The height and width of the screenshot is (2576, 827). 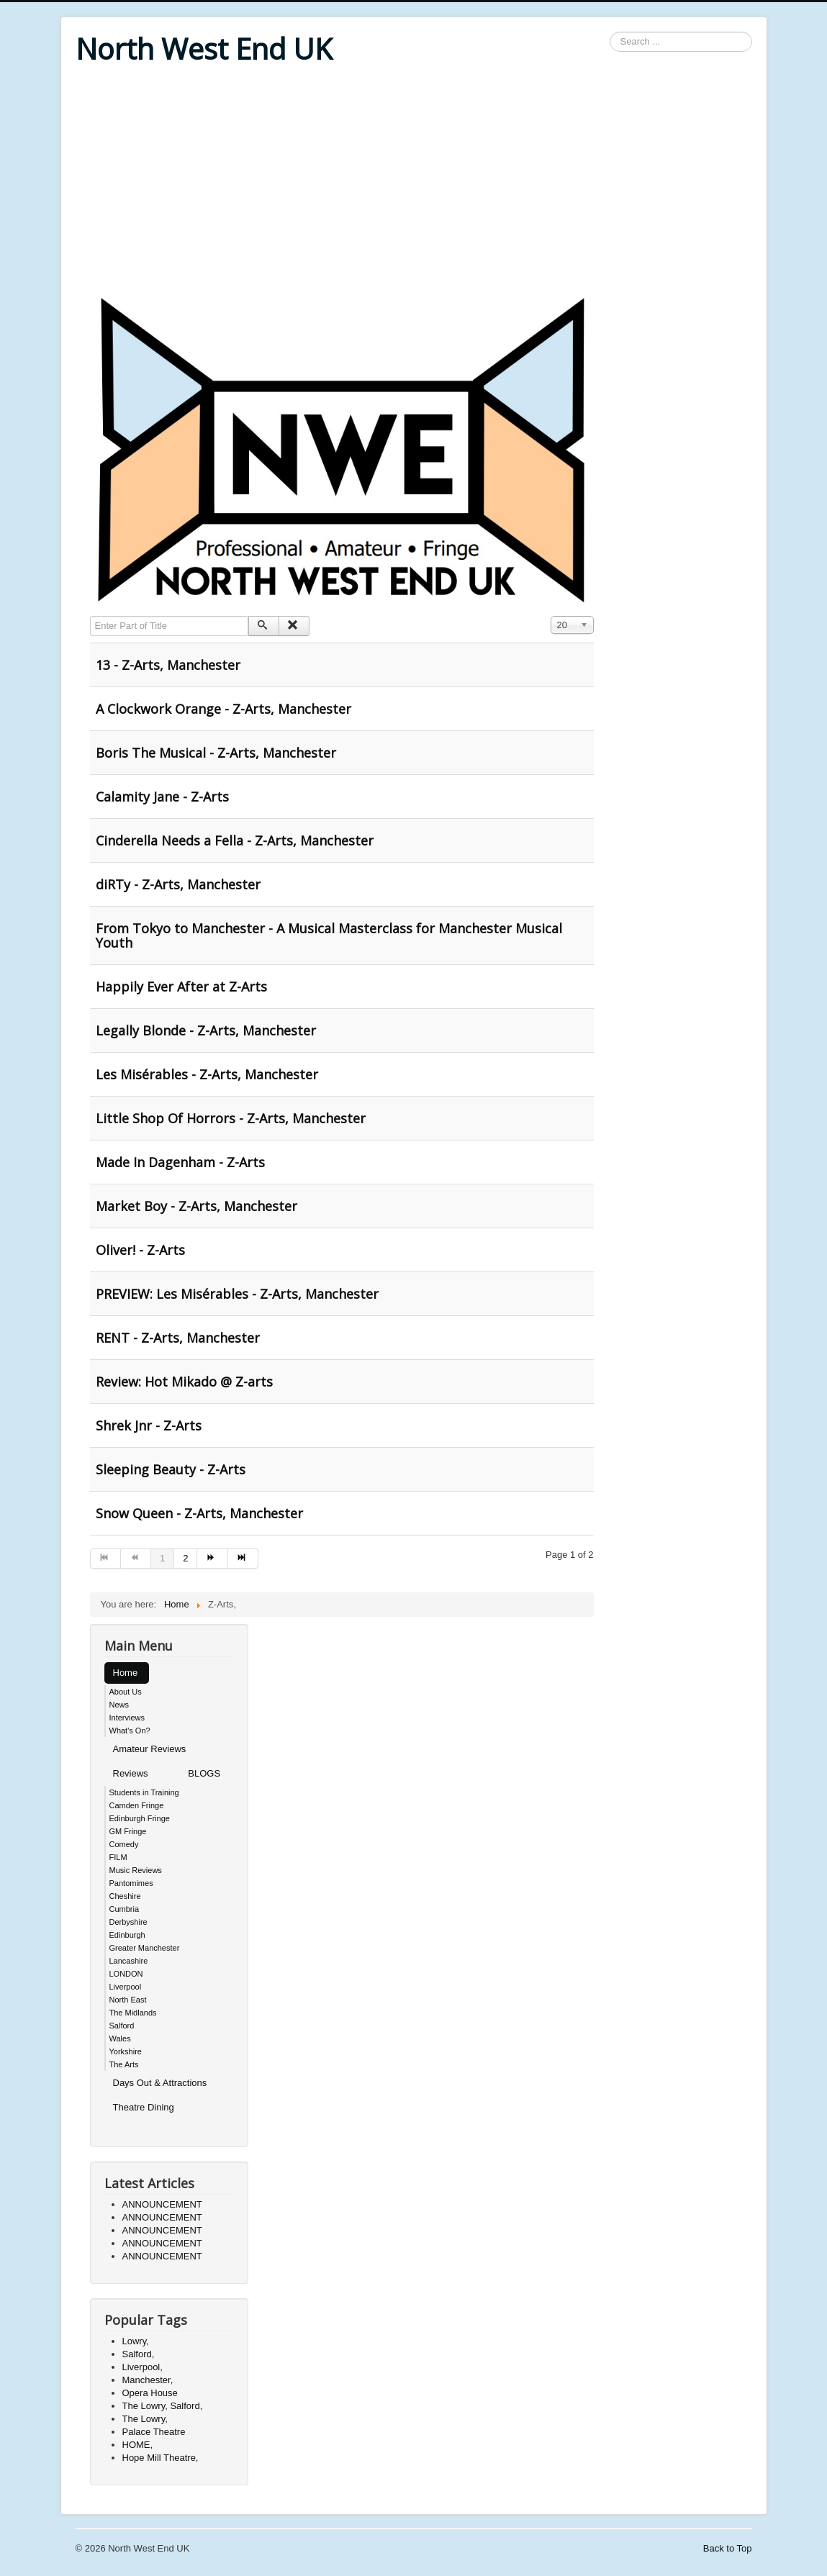 I want to click on Les Misérables - Z-Arts, Manchester, so click(x=207, y=1074).